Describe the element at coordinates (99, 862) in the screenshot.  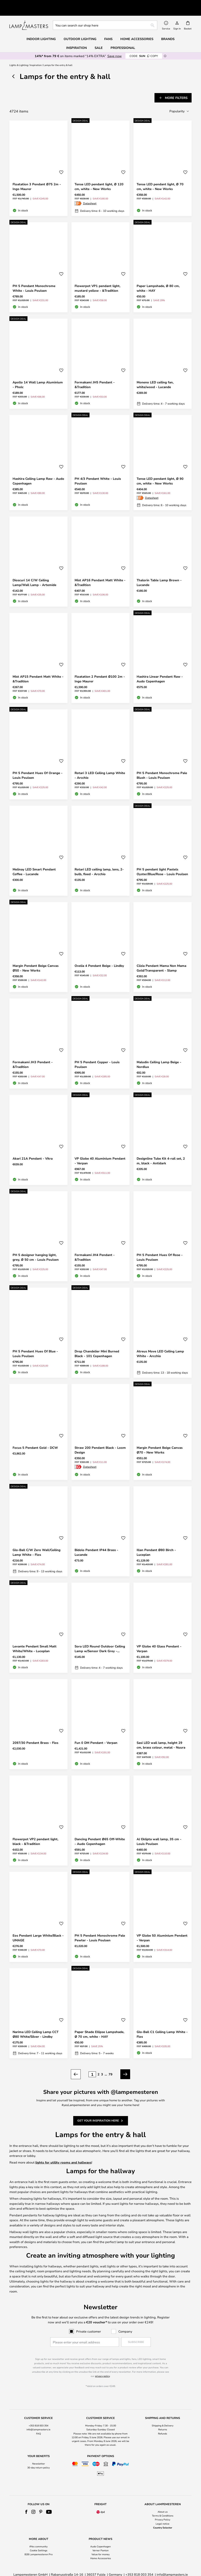
I see `Rotari LED ceiling lamp, lens, 2-bulb, fixed - Arcchio` at that location.